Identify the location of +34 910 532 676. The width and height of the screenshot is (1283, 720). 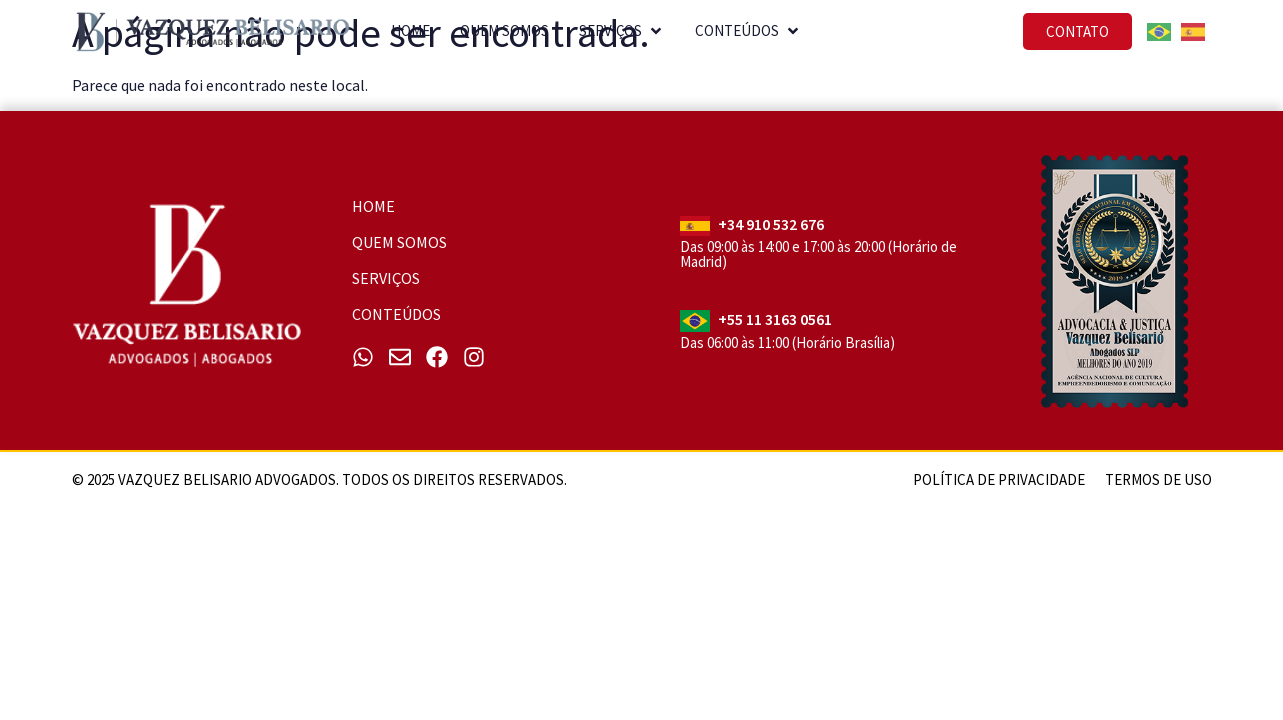
(771, 224).